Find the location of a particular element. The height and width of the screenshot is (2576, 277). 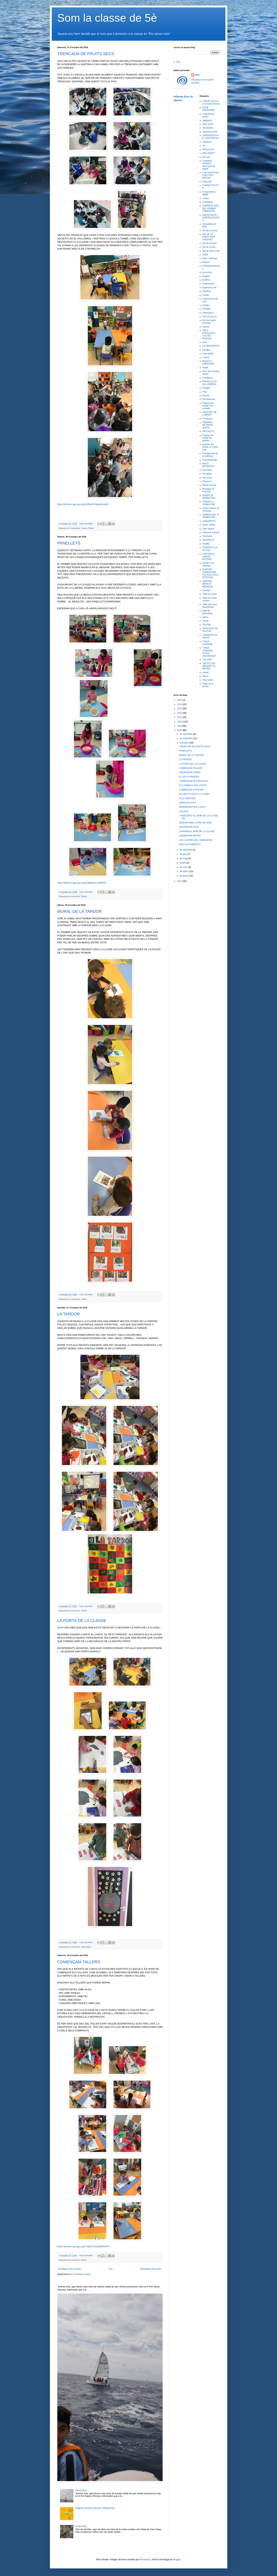

Dia de Sant Jordi is located at coordinates (210, 251).